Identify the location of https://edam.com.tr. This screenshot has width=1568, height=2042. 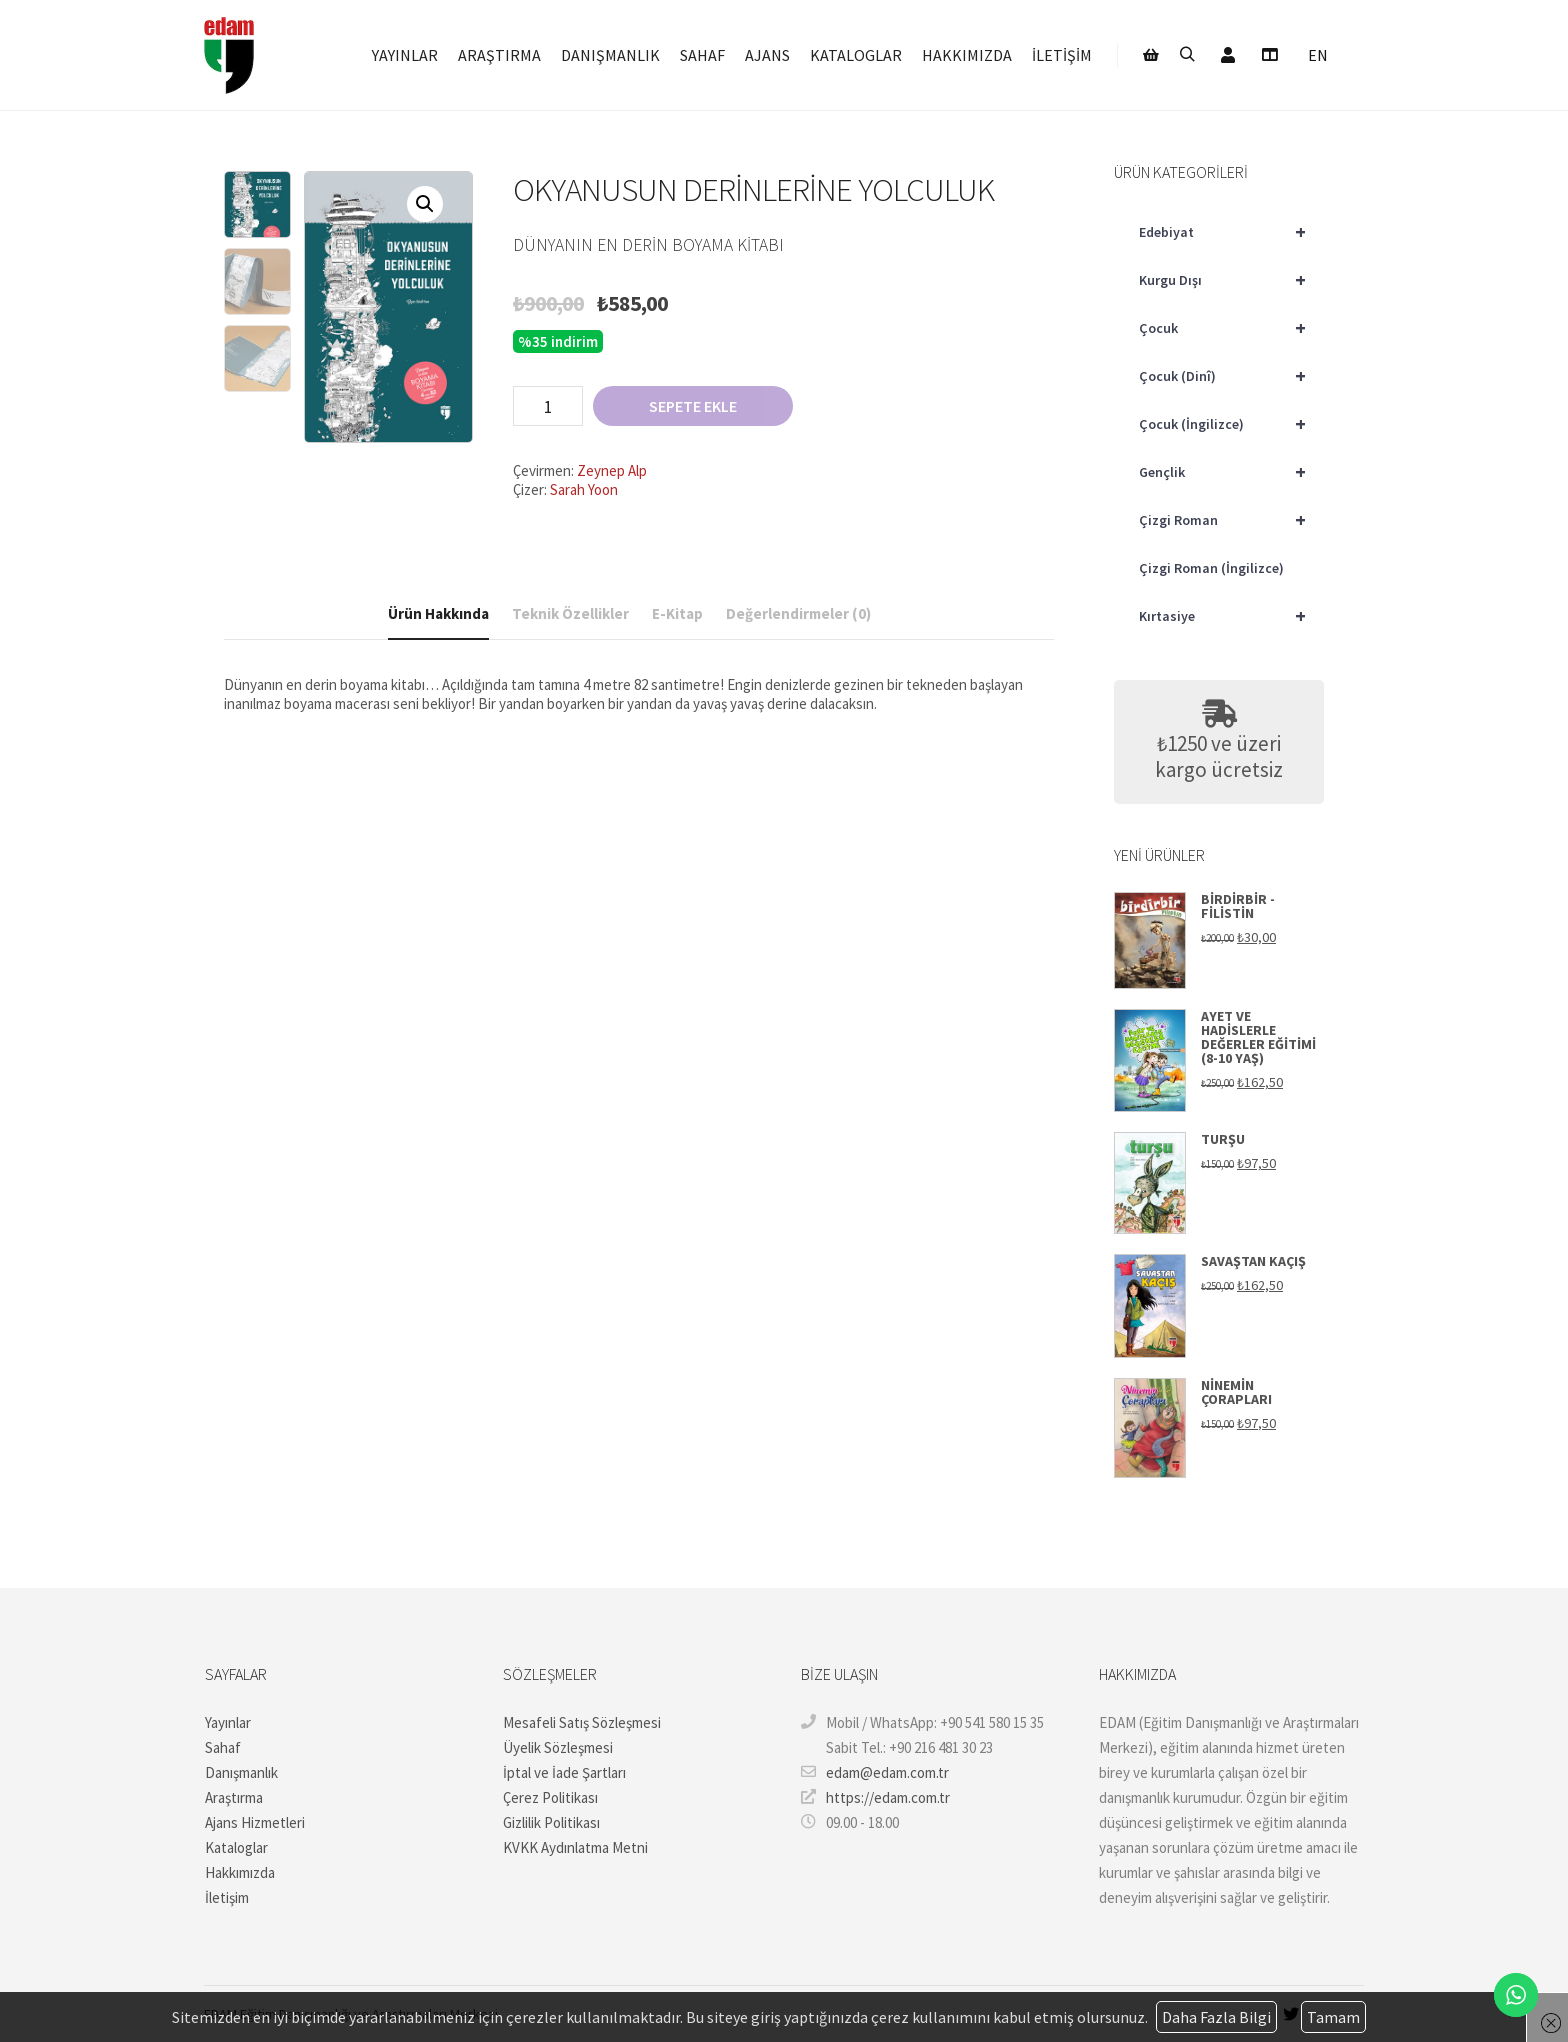
(875, 1797).